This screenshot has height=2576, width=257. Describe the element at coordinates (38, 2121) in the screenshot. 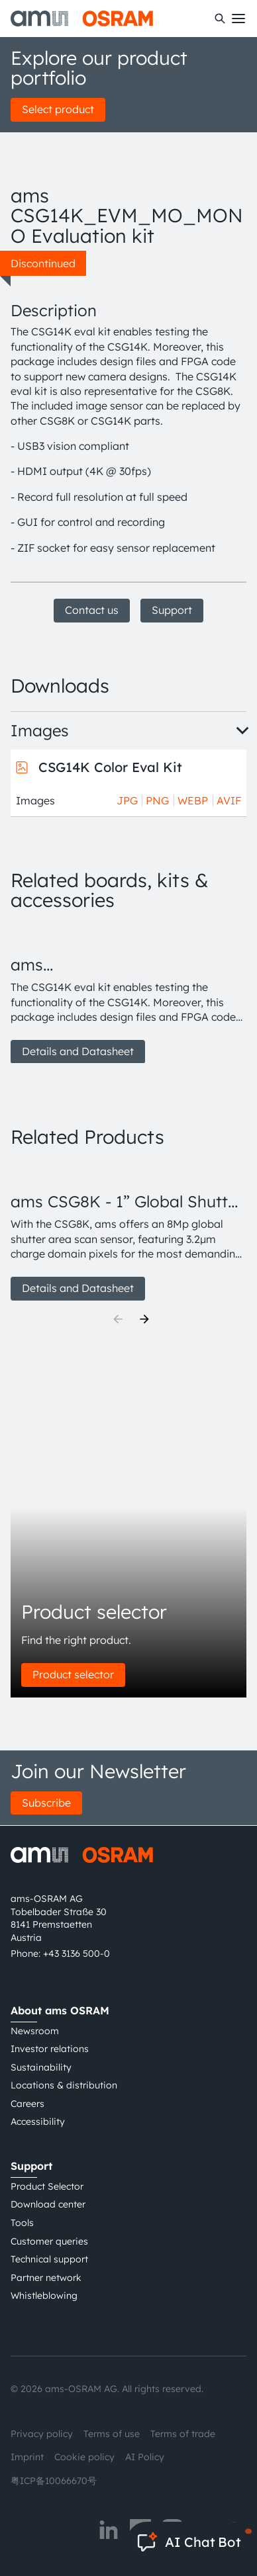

I see `Accessibility` at that location.